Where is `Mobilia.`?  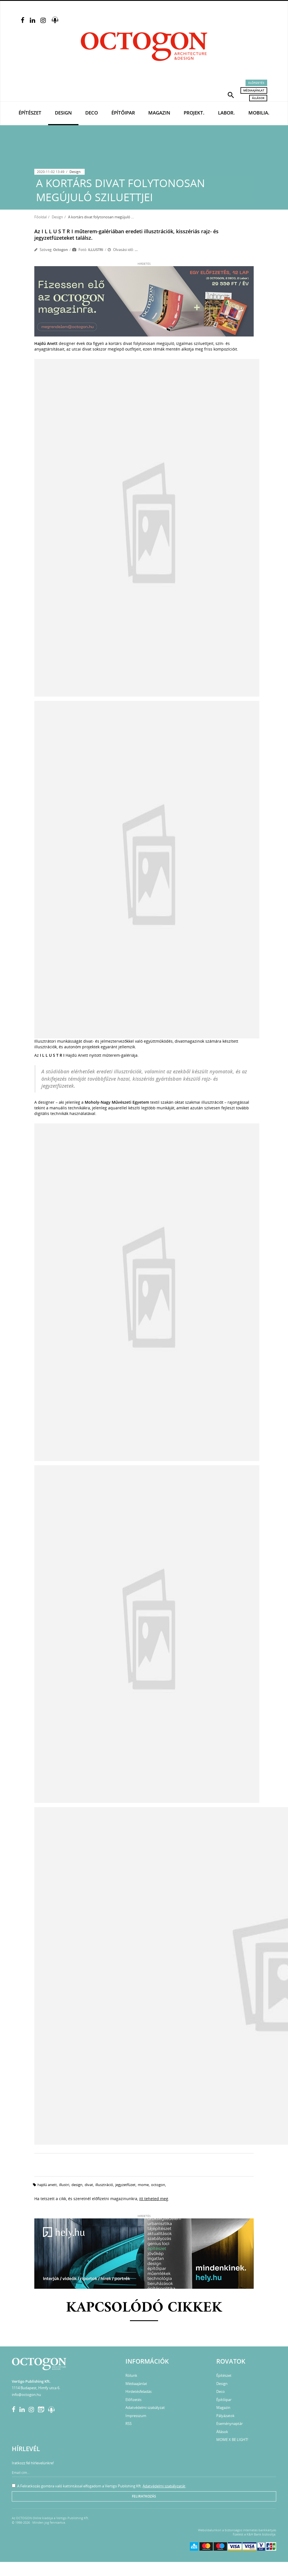 Mobilia. is located at coordinates (258, 112).